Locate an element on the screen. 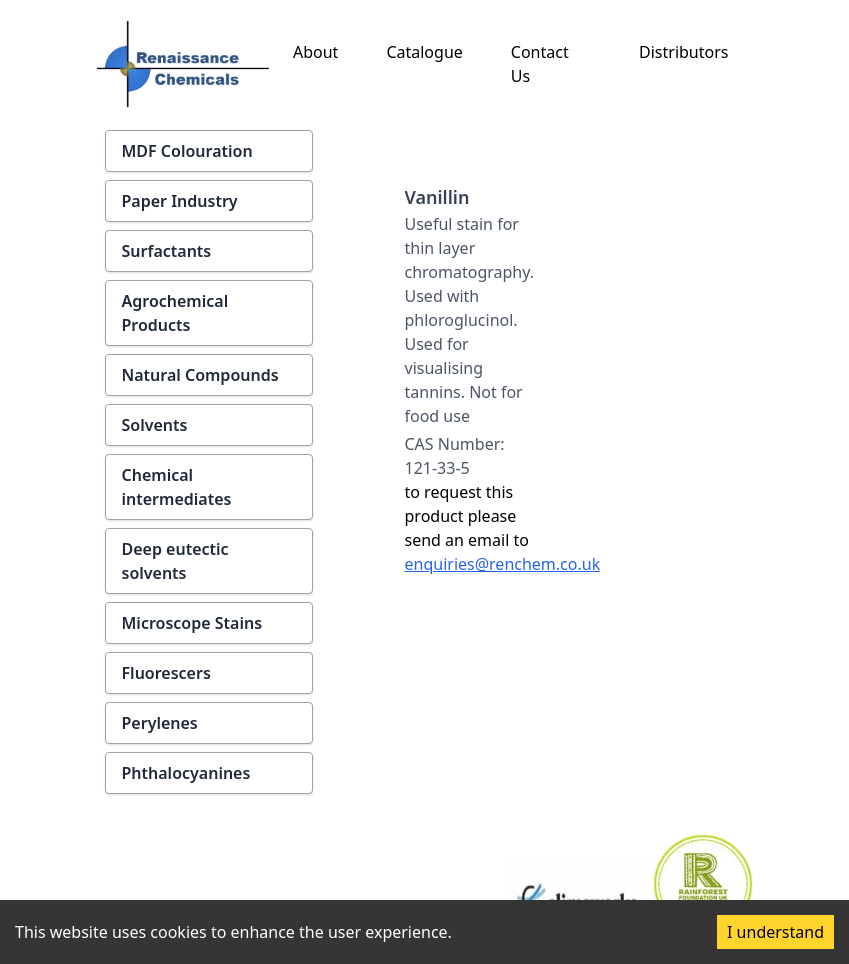  Distributors is located at coordinates (683, 52).